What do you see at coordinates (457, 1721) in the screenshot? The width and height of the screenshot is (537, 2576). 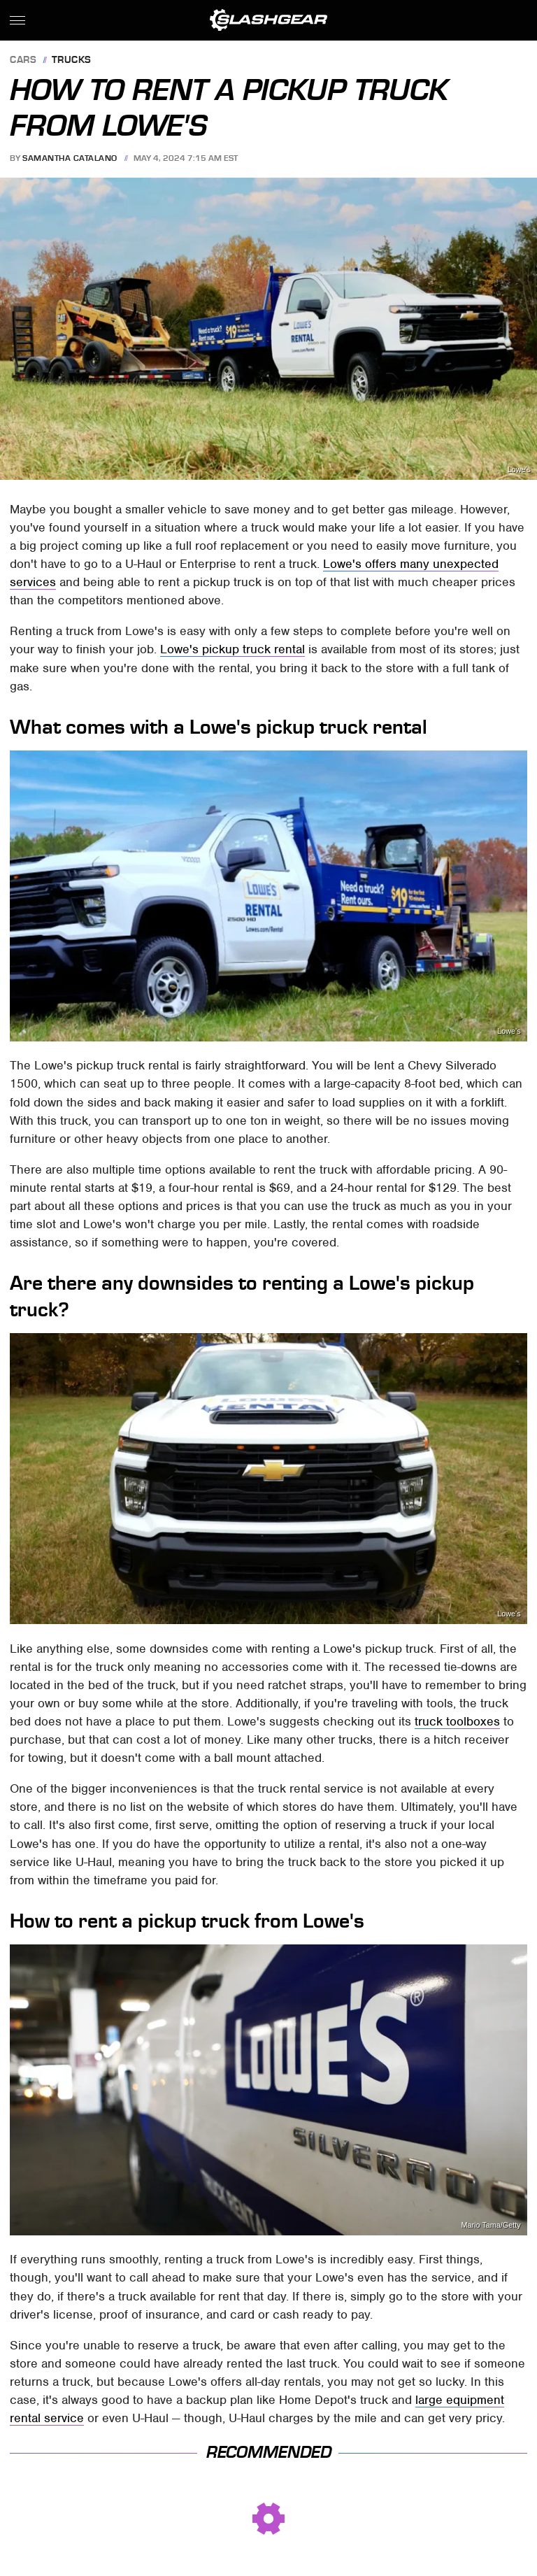 I see `truck toolboxes` at bounding box center [457, 1721].